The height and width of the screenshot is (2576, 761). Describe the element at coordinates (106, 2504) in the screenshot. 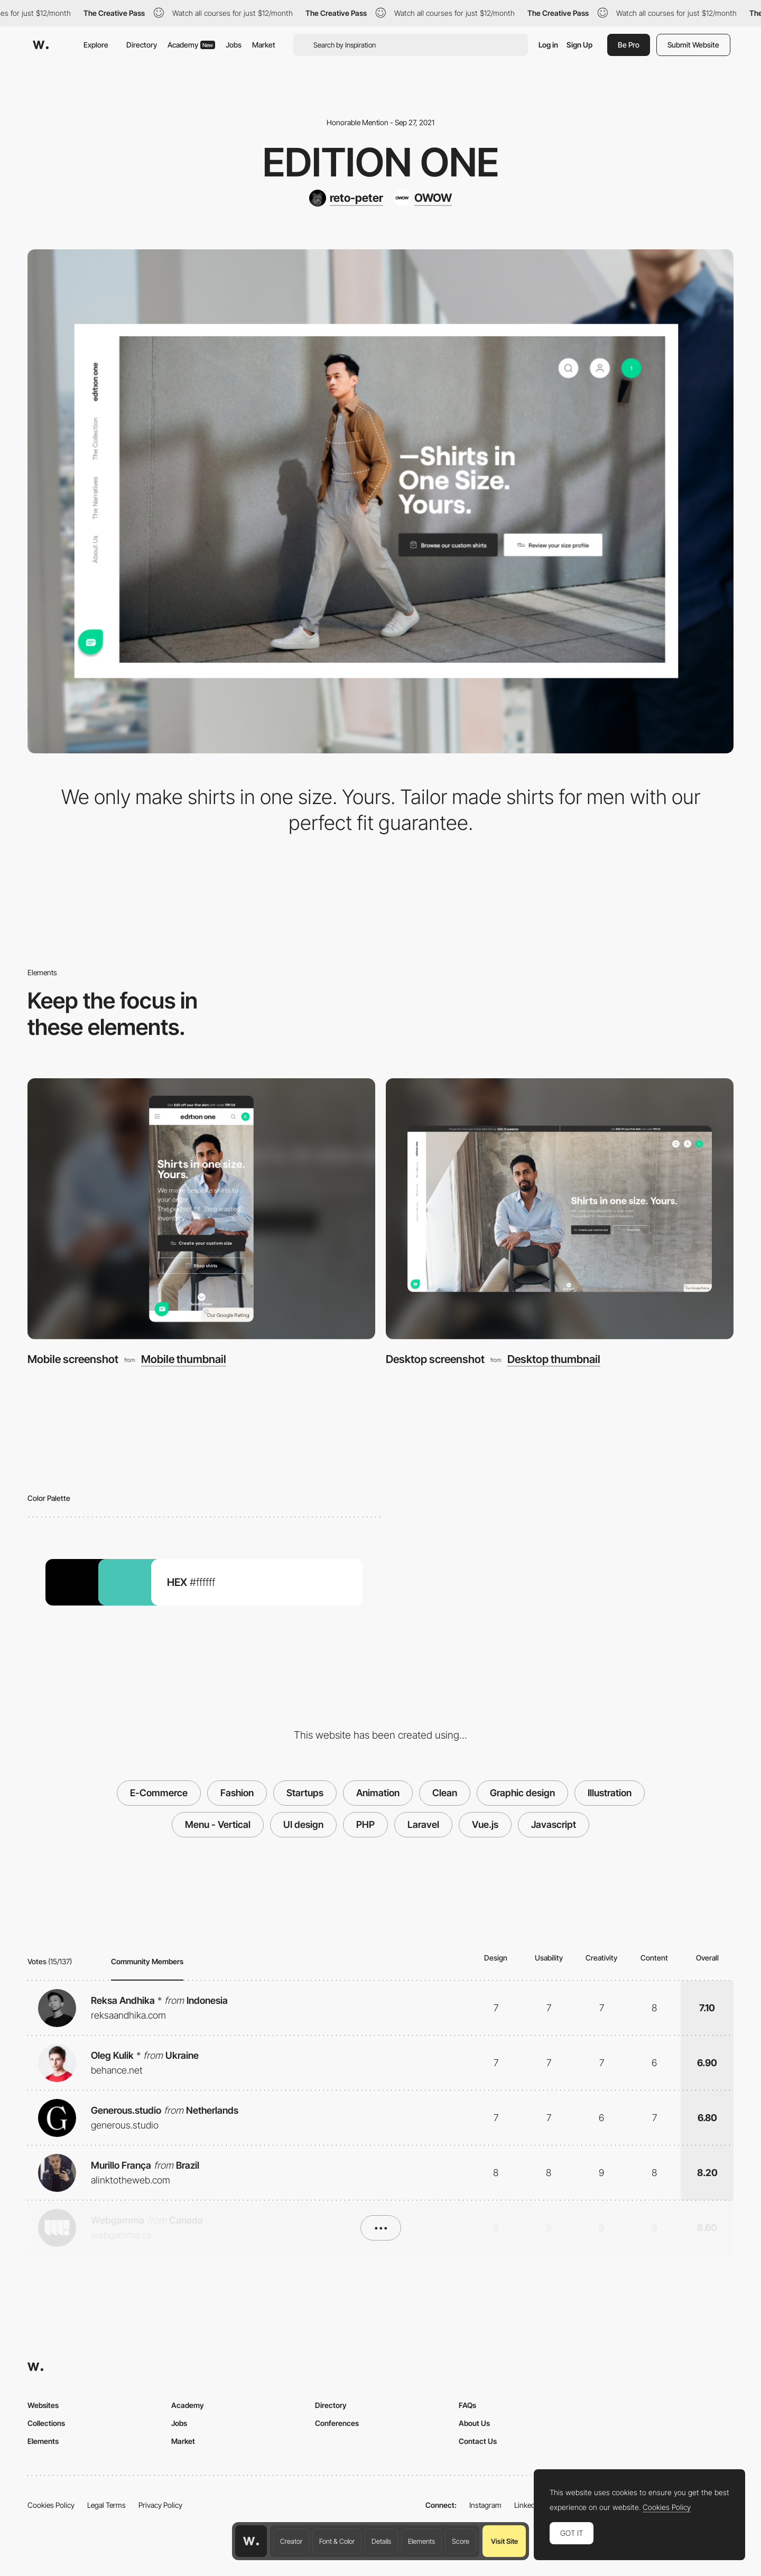

I see `Legal Terms` at that location.